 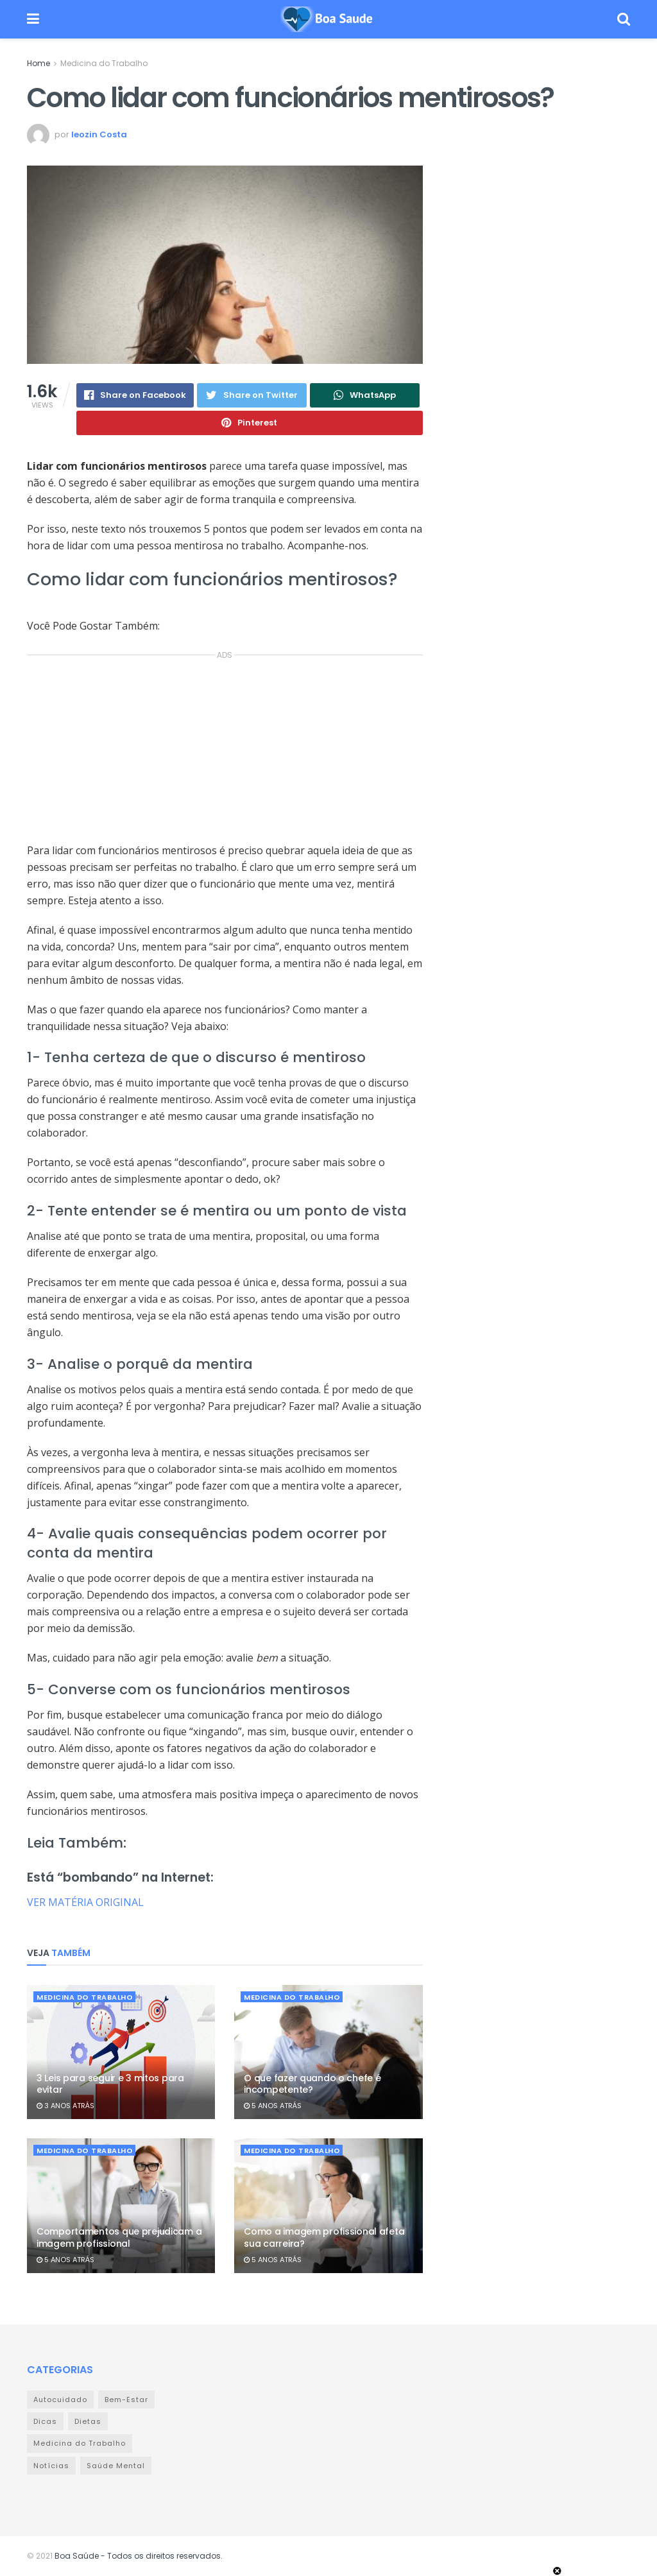 I want to click on 3 anos atrás, so click(x=65, y=2105).